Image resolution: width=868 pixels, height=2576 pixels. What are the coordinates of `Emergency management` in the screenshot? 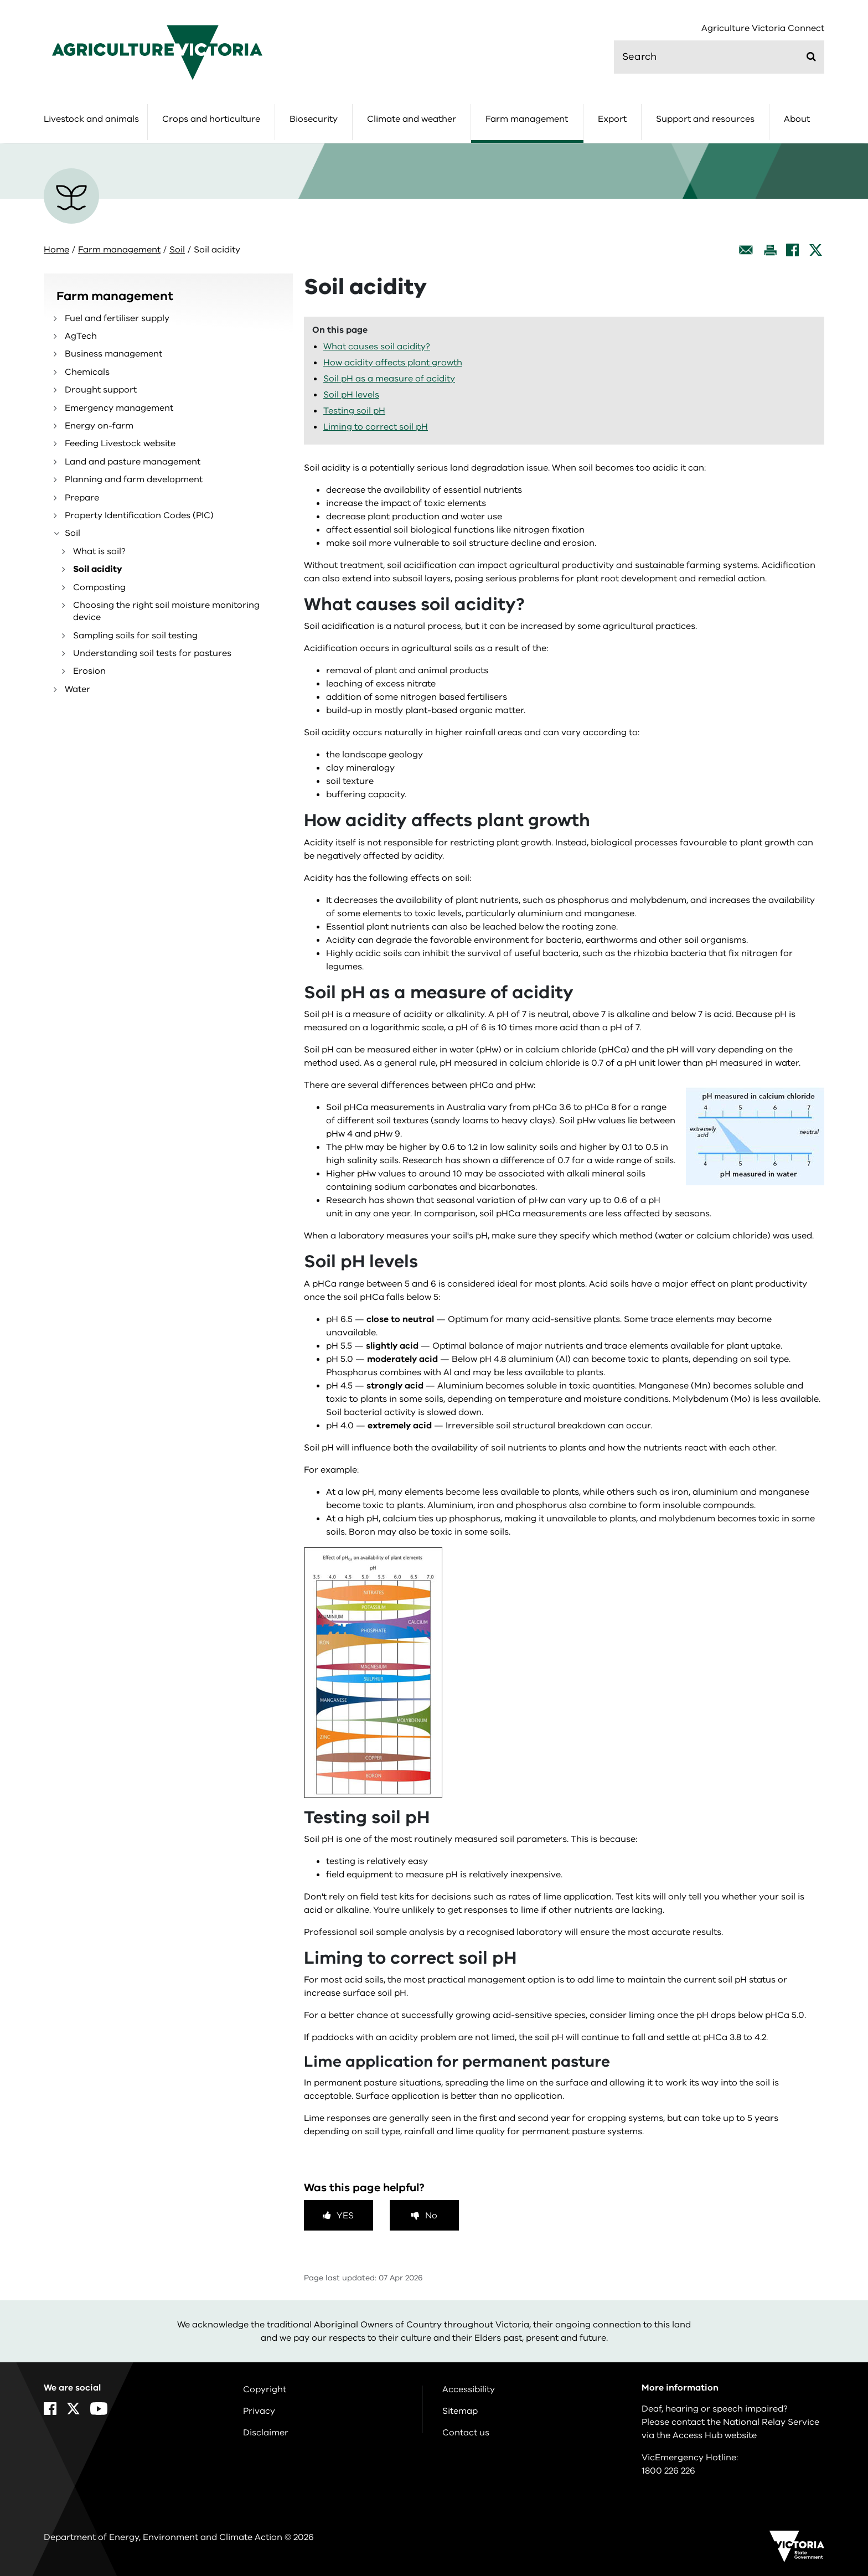 It's located at (119, 408).